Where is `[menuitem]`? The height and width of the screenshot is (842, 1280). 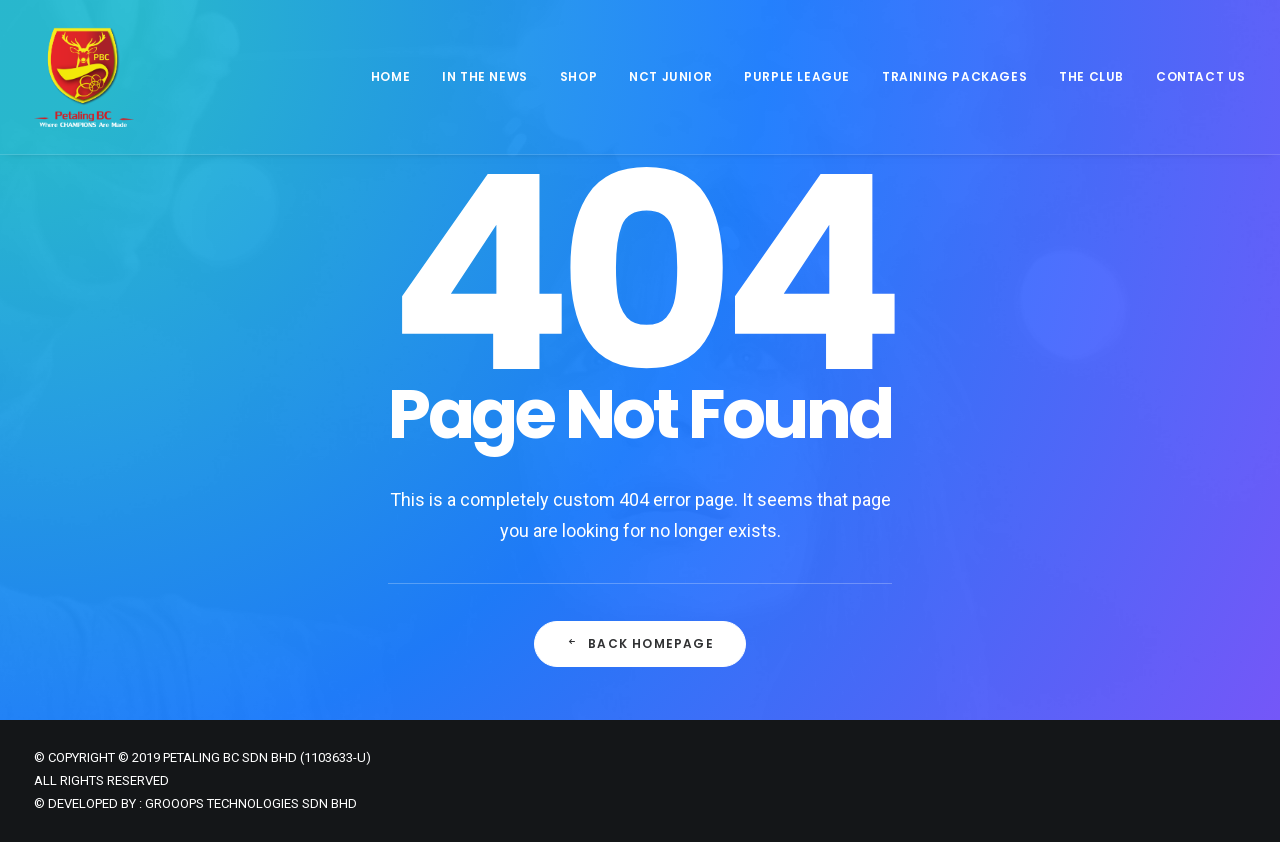
[menuitem] is located at coordinates (397, 77).